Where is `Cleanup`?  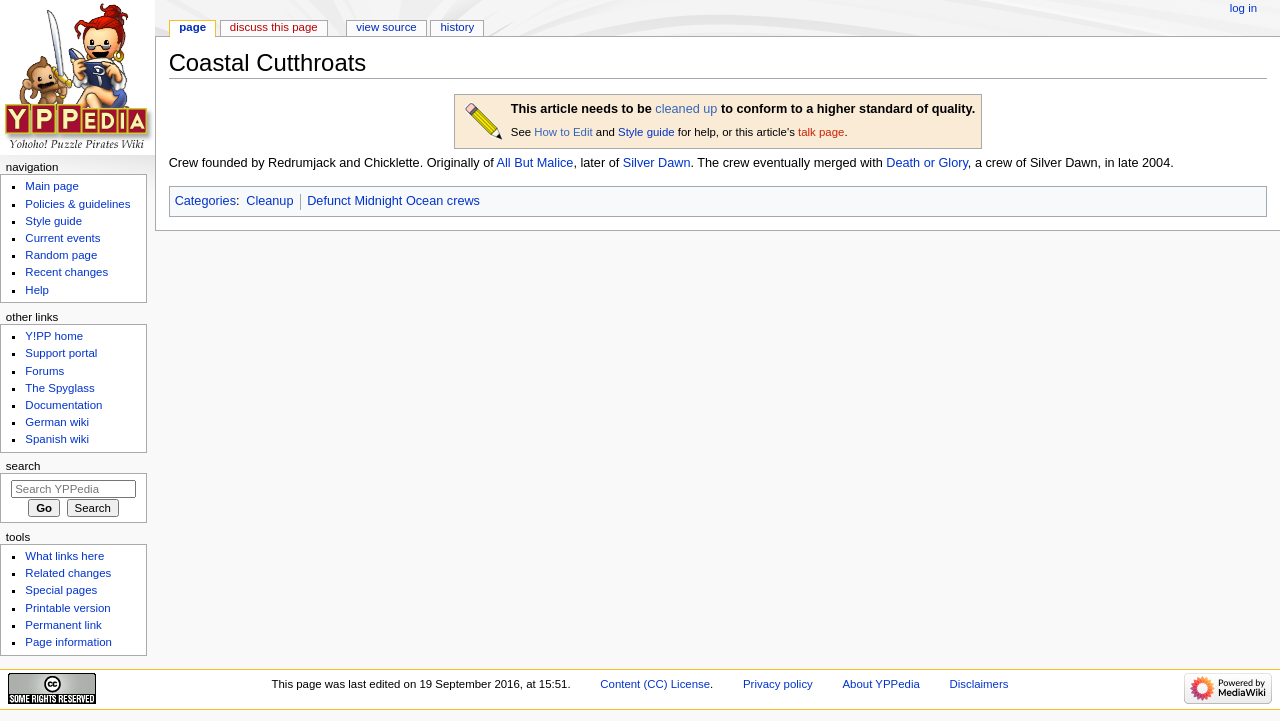 Cleanup is located at coordinates (269, 201).